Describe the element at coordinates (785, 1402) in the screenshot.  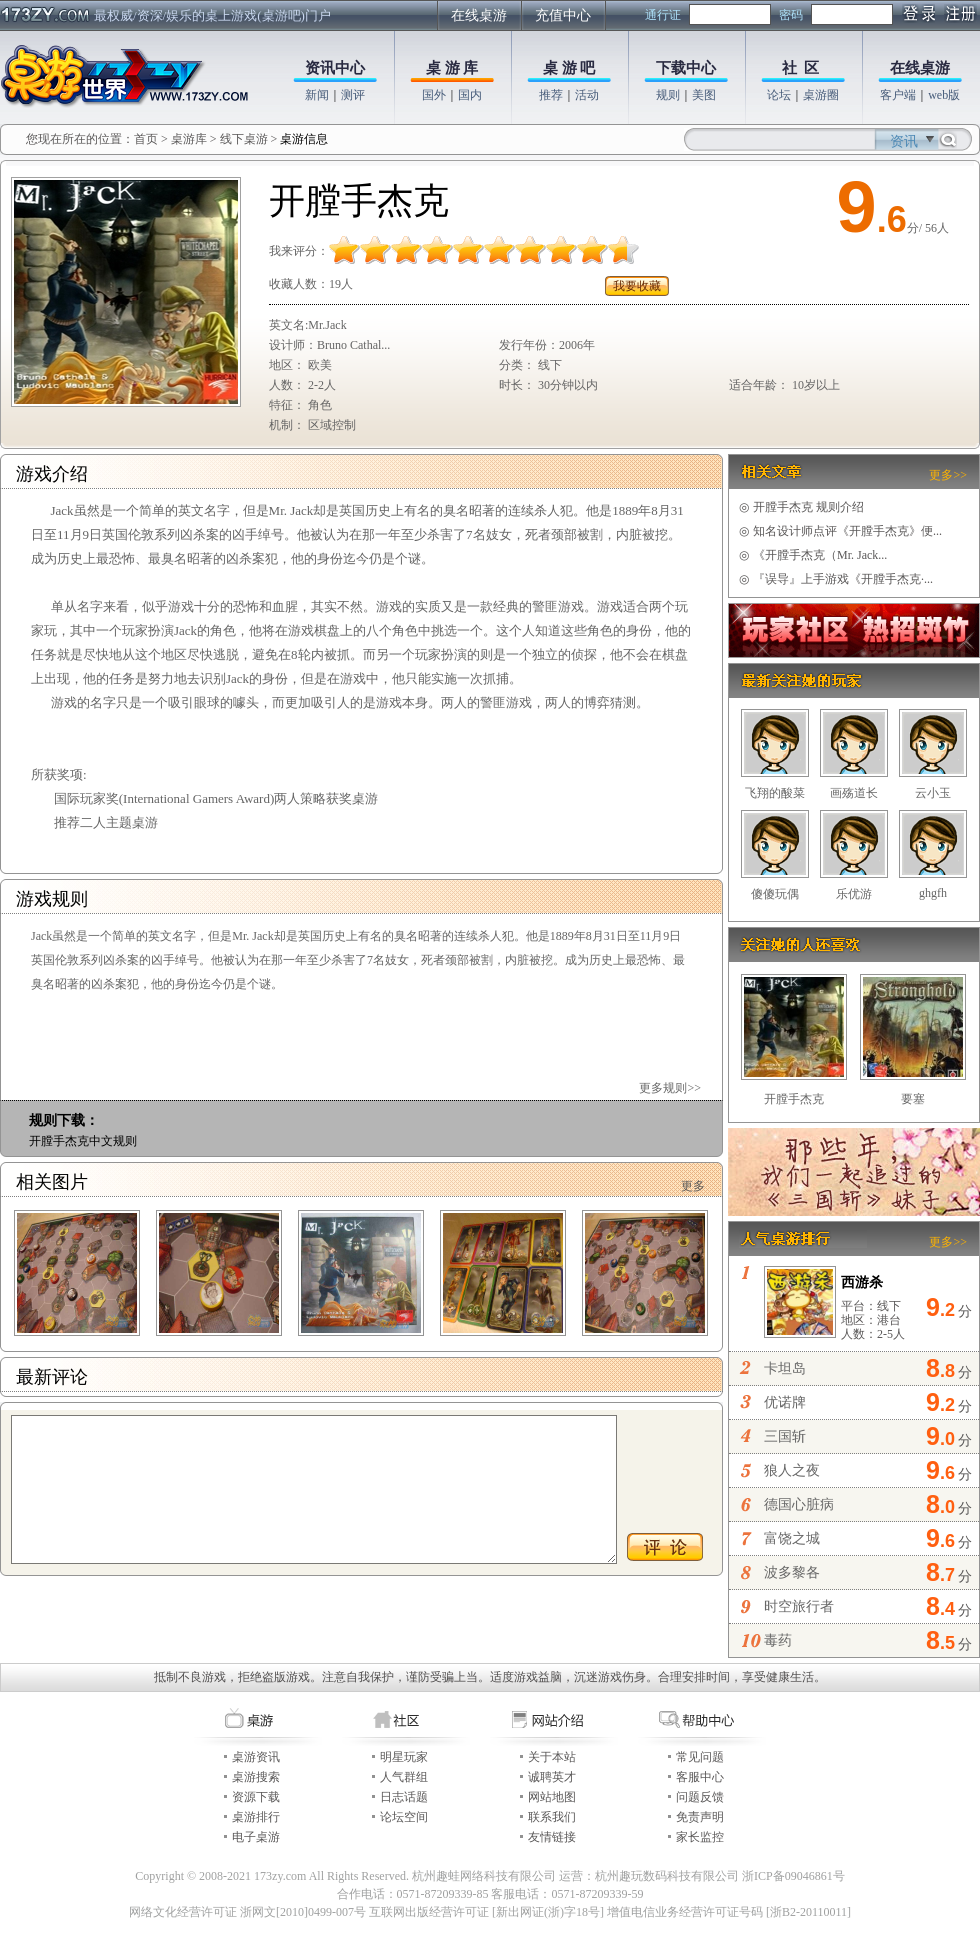
I see `优诺牌` at that location.